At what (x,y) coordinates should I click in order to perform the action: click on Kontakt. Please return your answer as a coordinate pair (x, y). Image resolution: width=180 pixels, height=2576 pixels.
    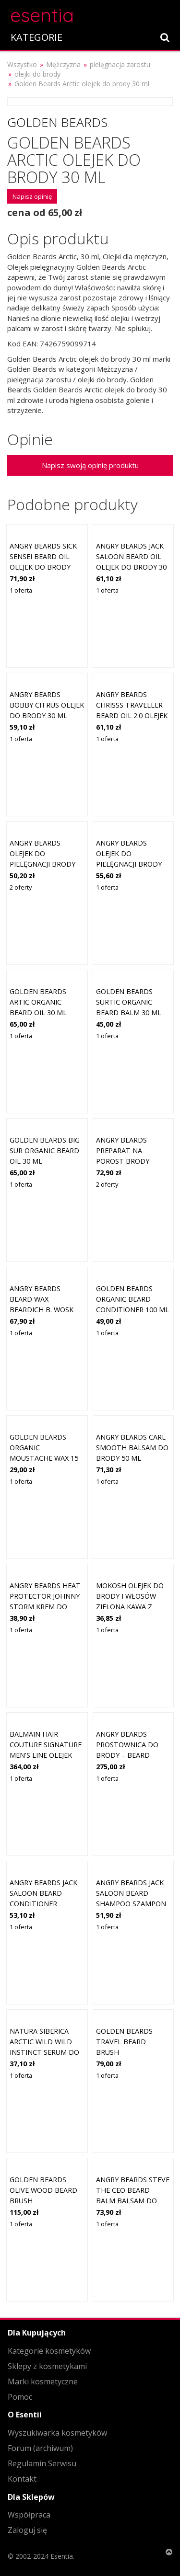
    Looking at the image, I should click on (22, 2478).